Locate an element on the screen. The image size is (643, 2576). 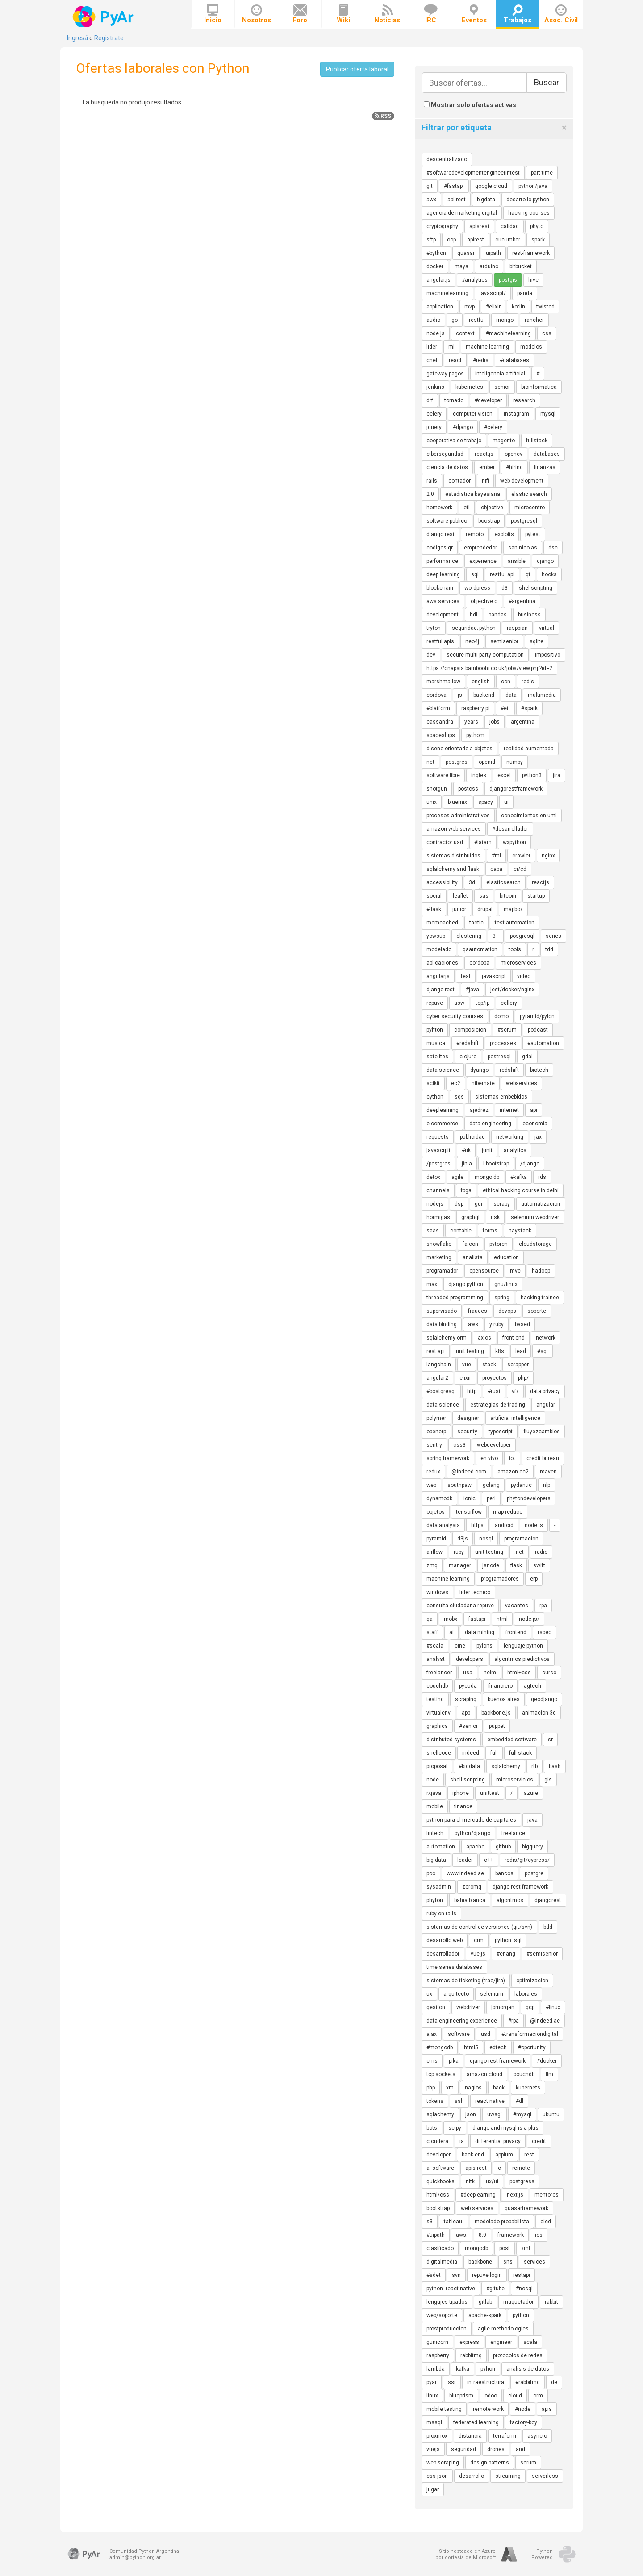
scrapy is located at coordinates (501, 1204).